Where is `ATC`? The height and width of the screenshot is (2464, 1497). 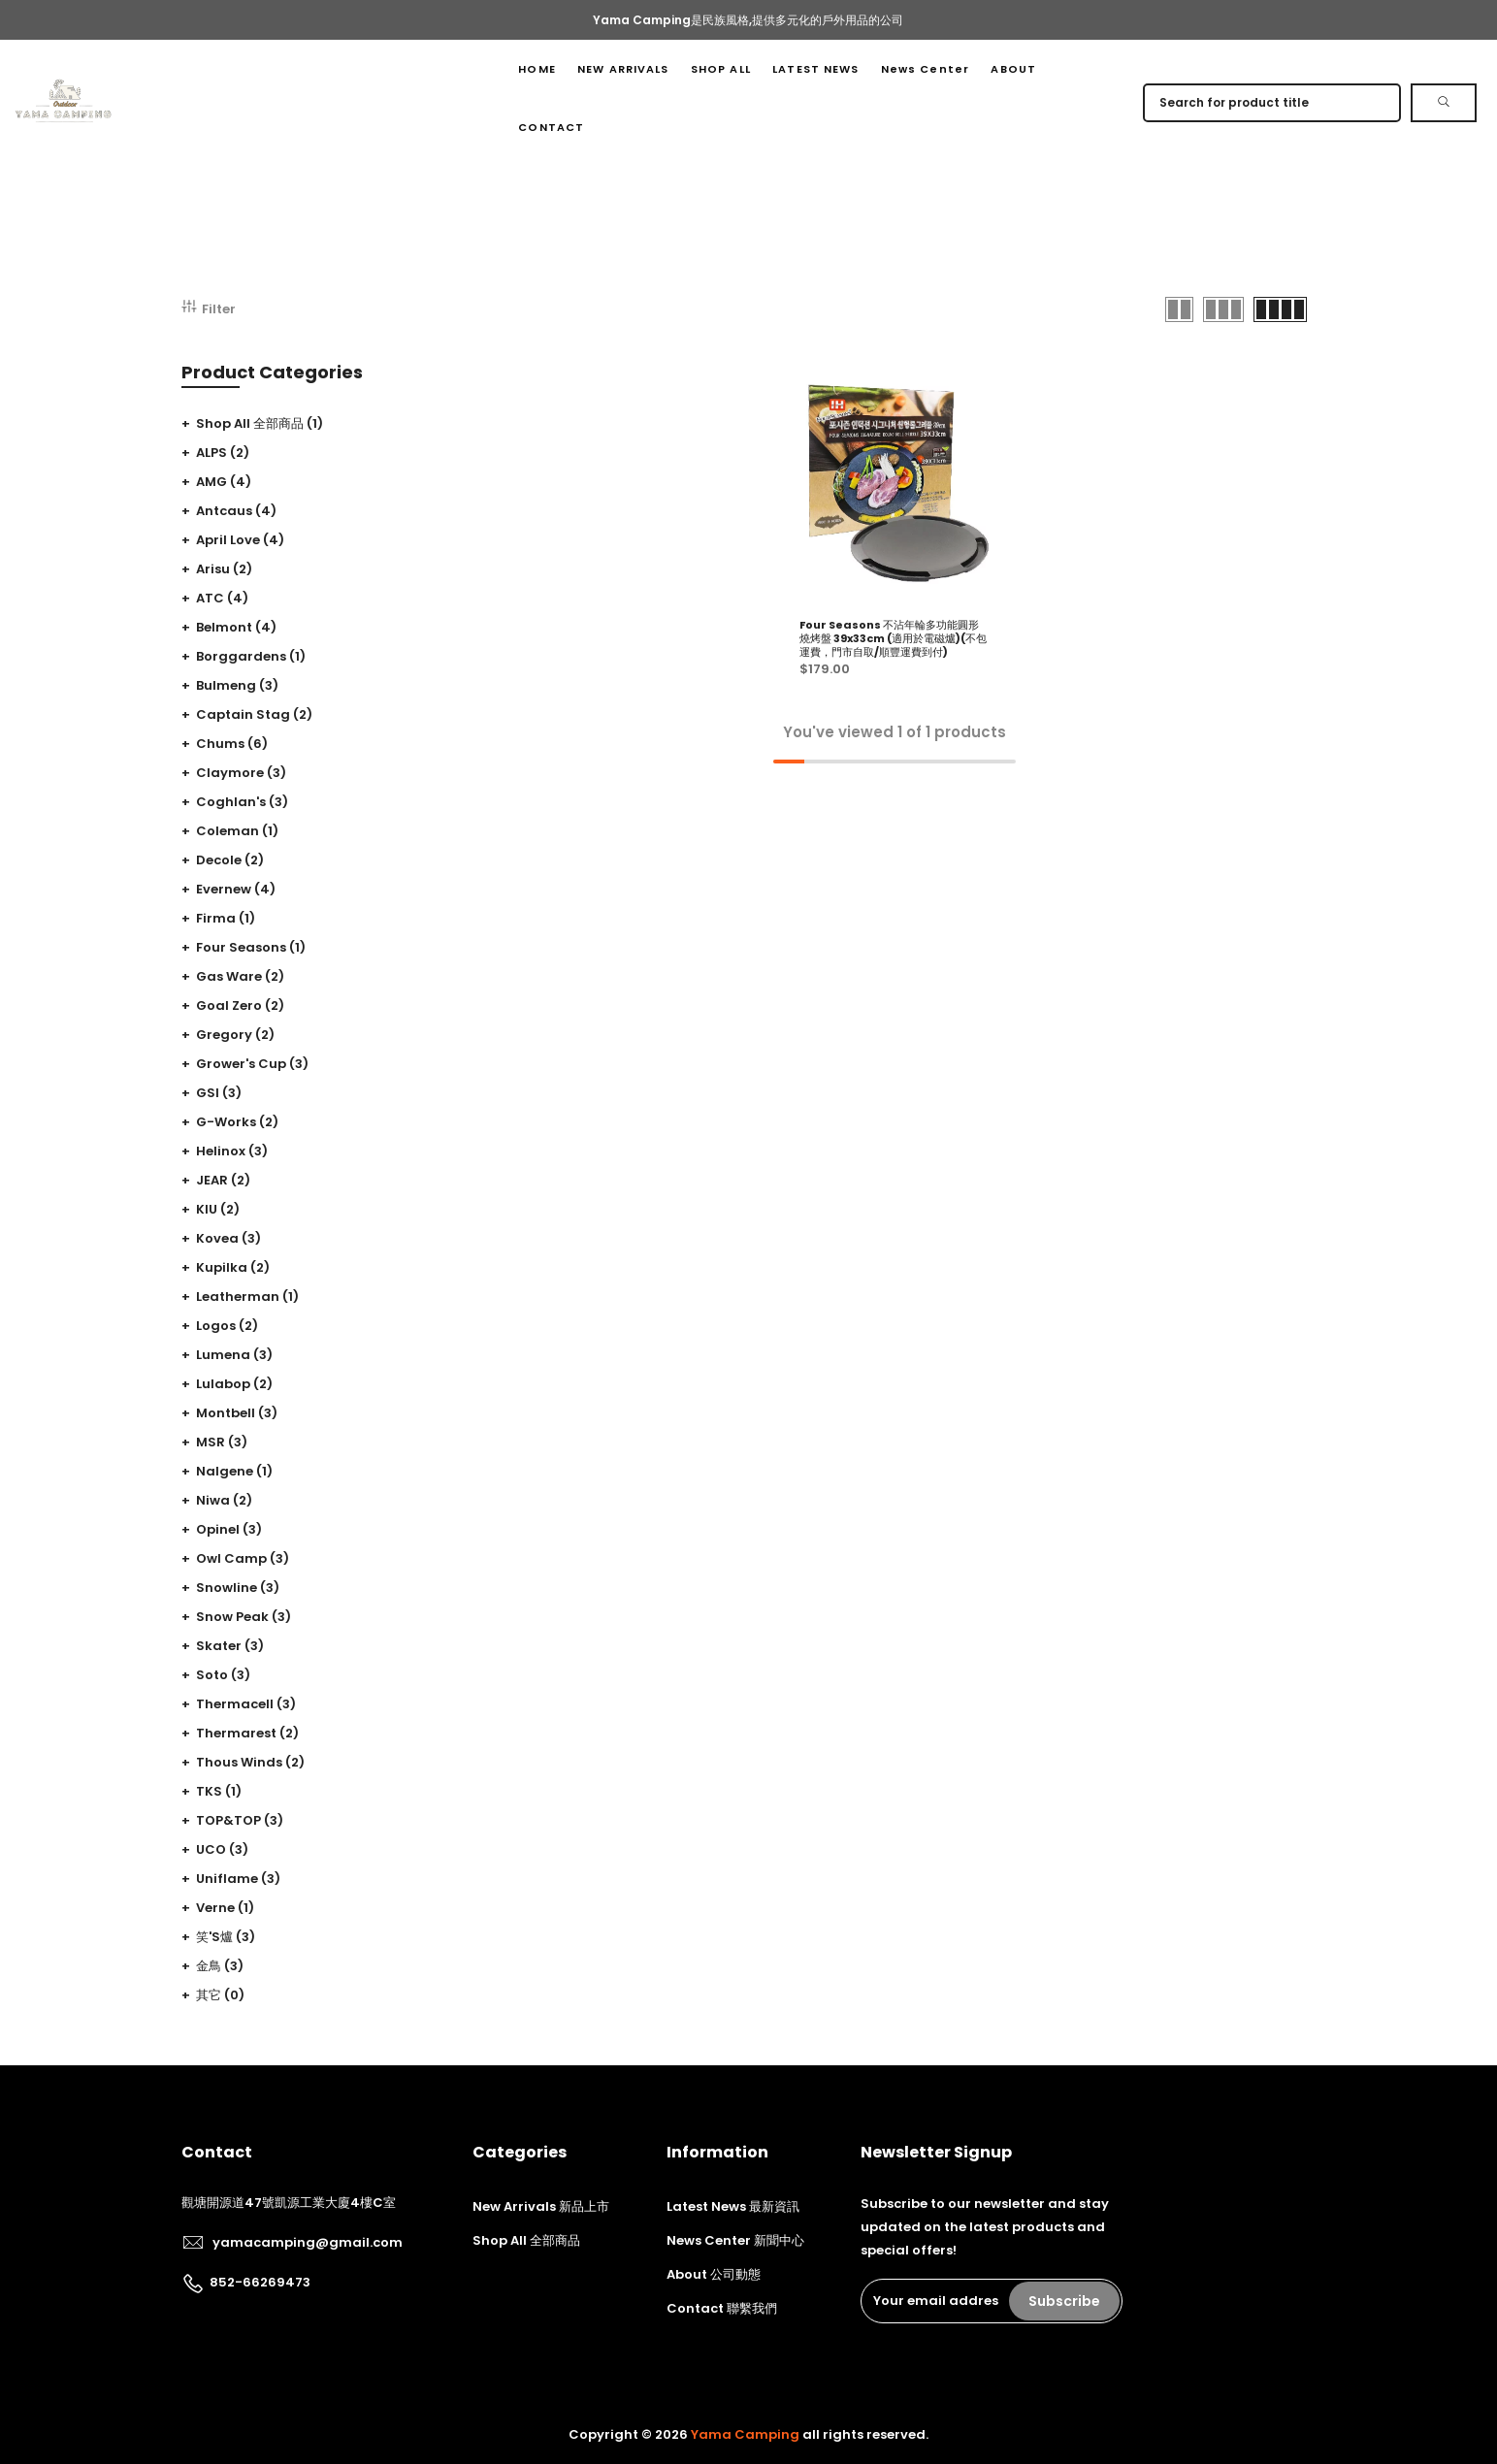
ATC is located at coordinates (222, 598).